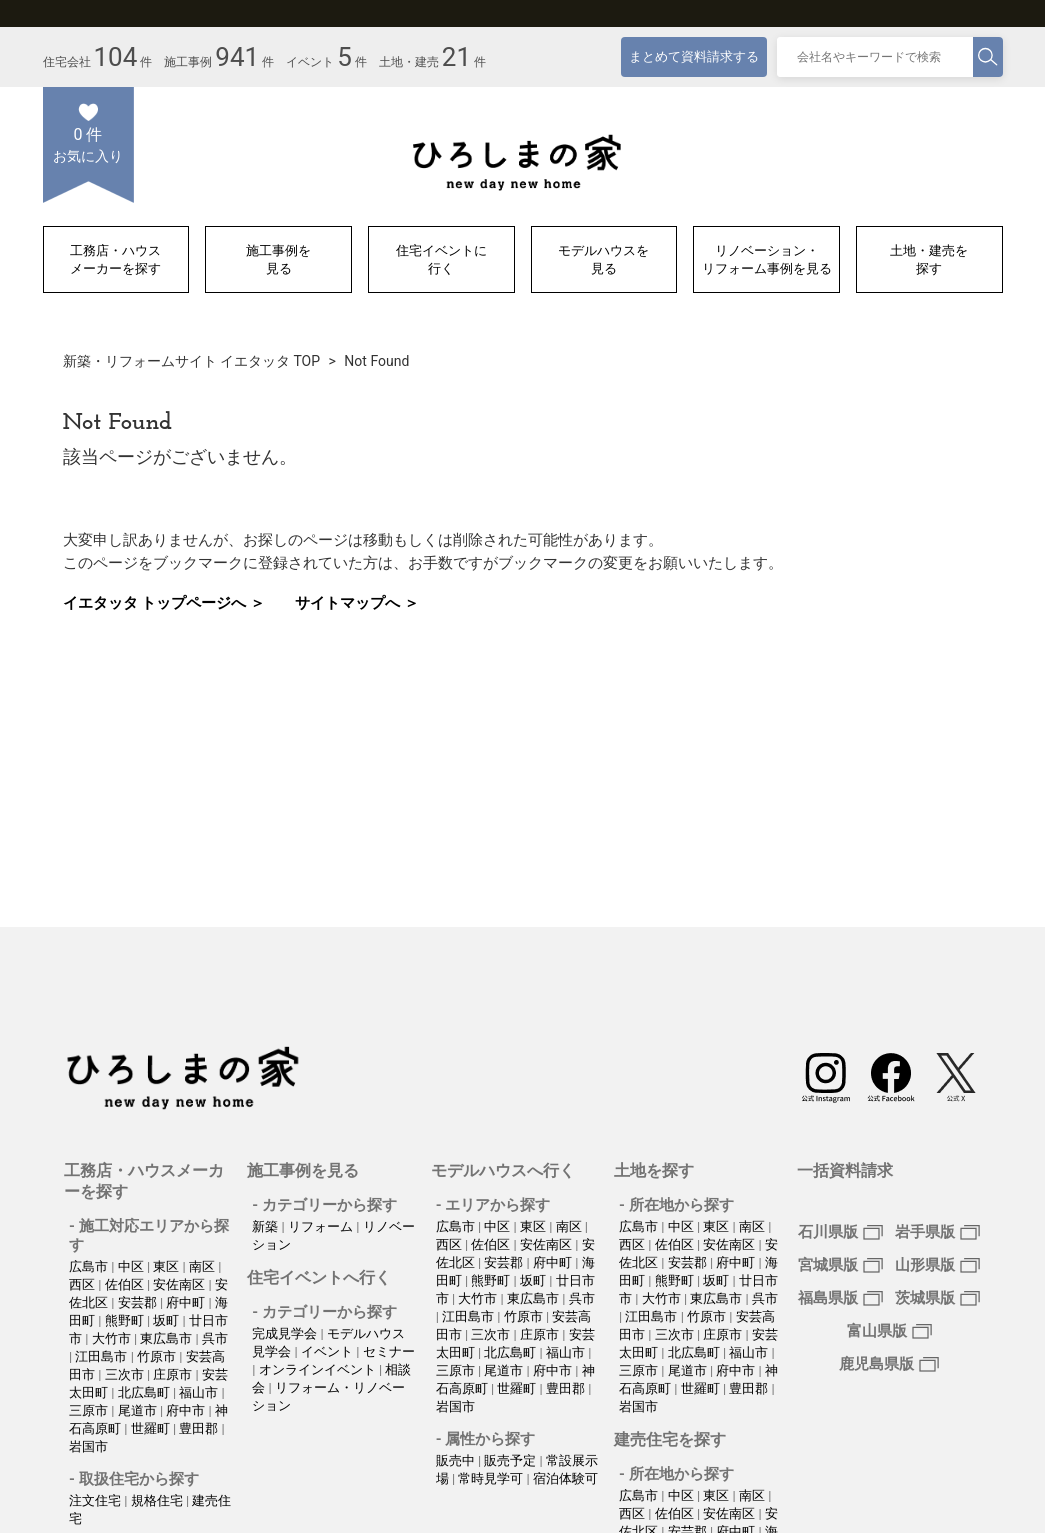  I want to click on 坂町, so click(167, 1320).